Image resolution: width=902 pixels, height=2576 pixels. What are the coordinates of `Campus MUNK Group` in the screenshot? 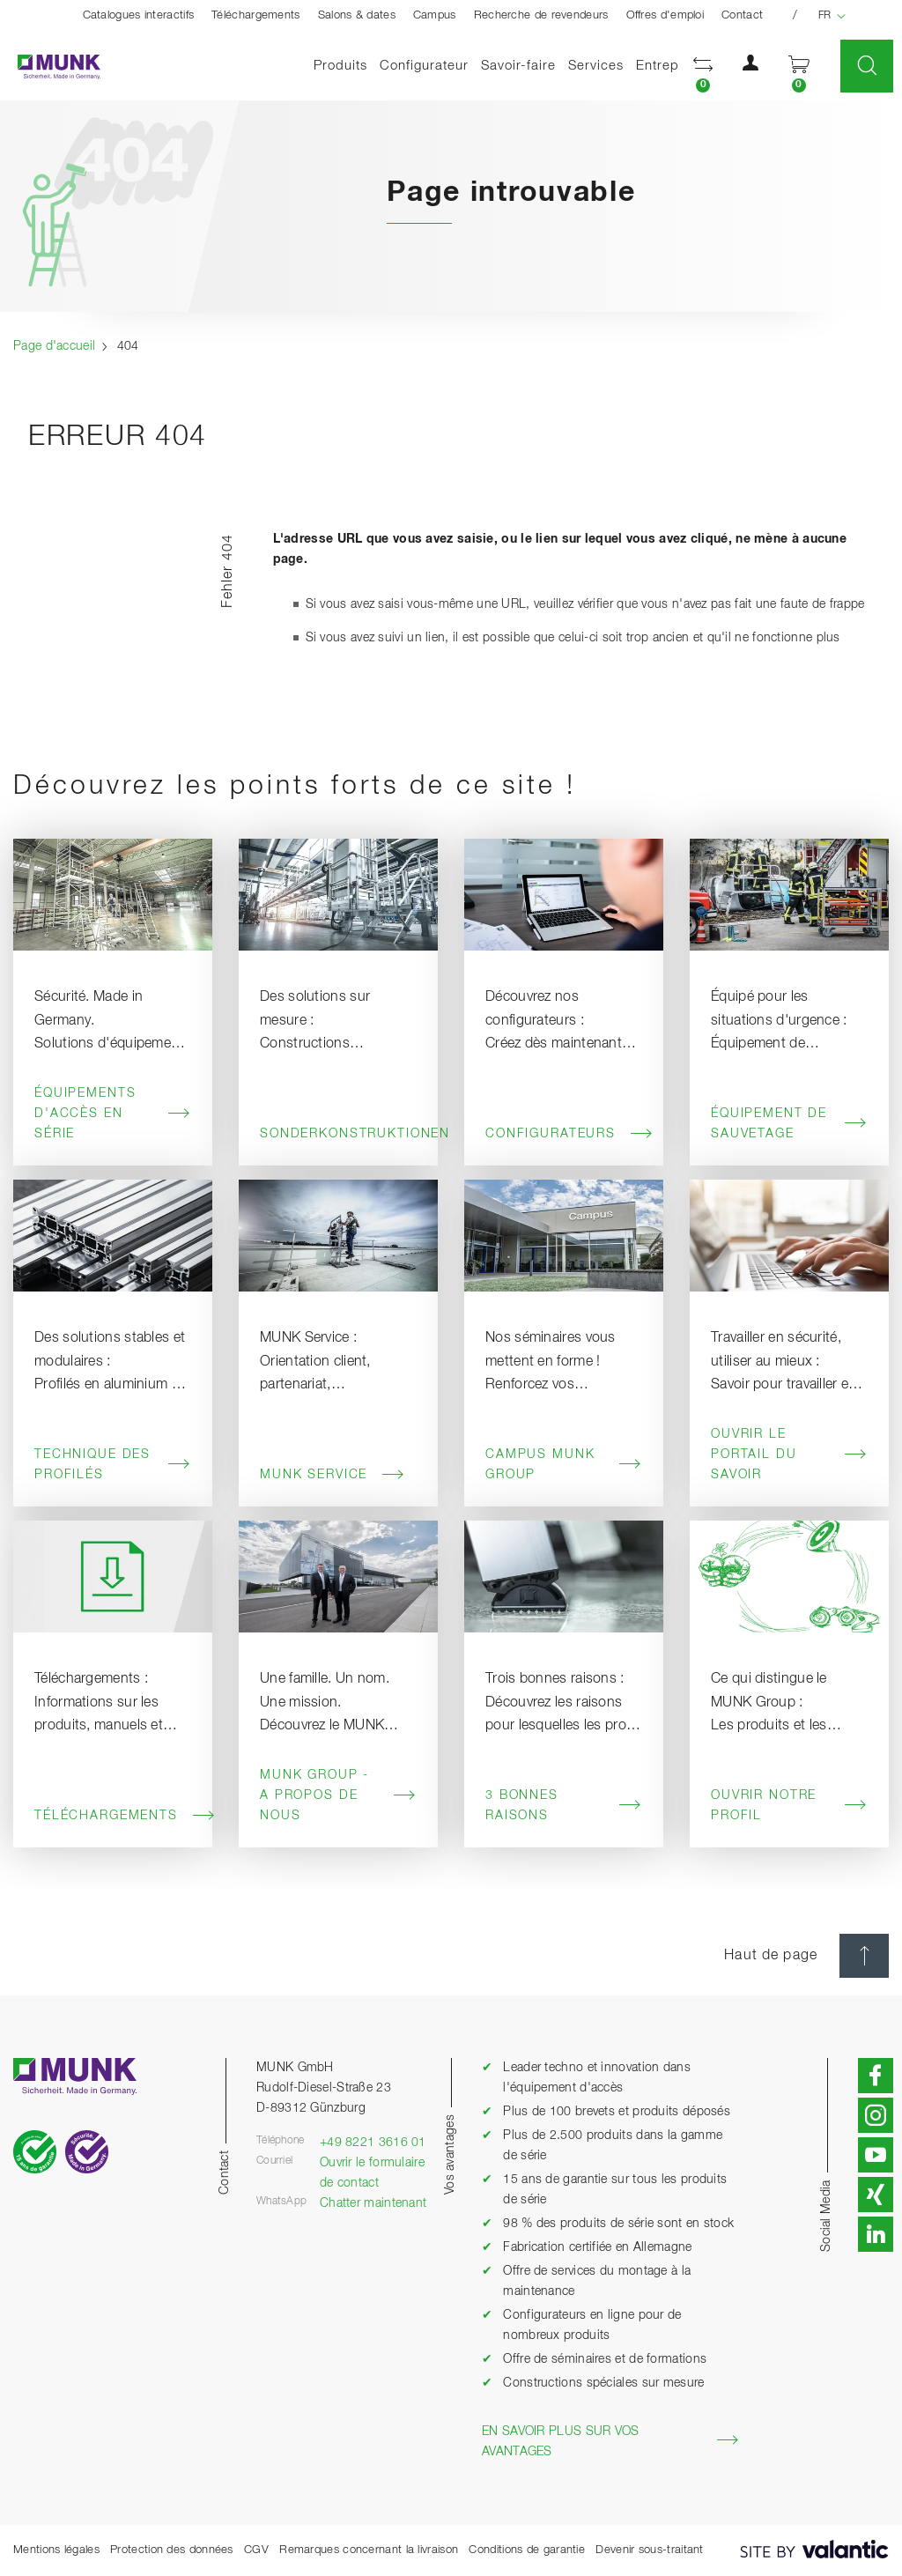 It's located at (563, 1464).